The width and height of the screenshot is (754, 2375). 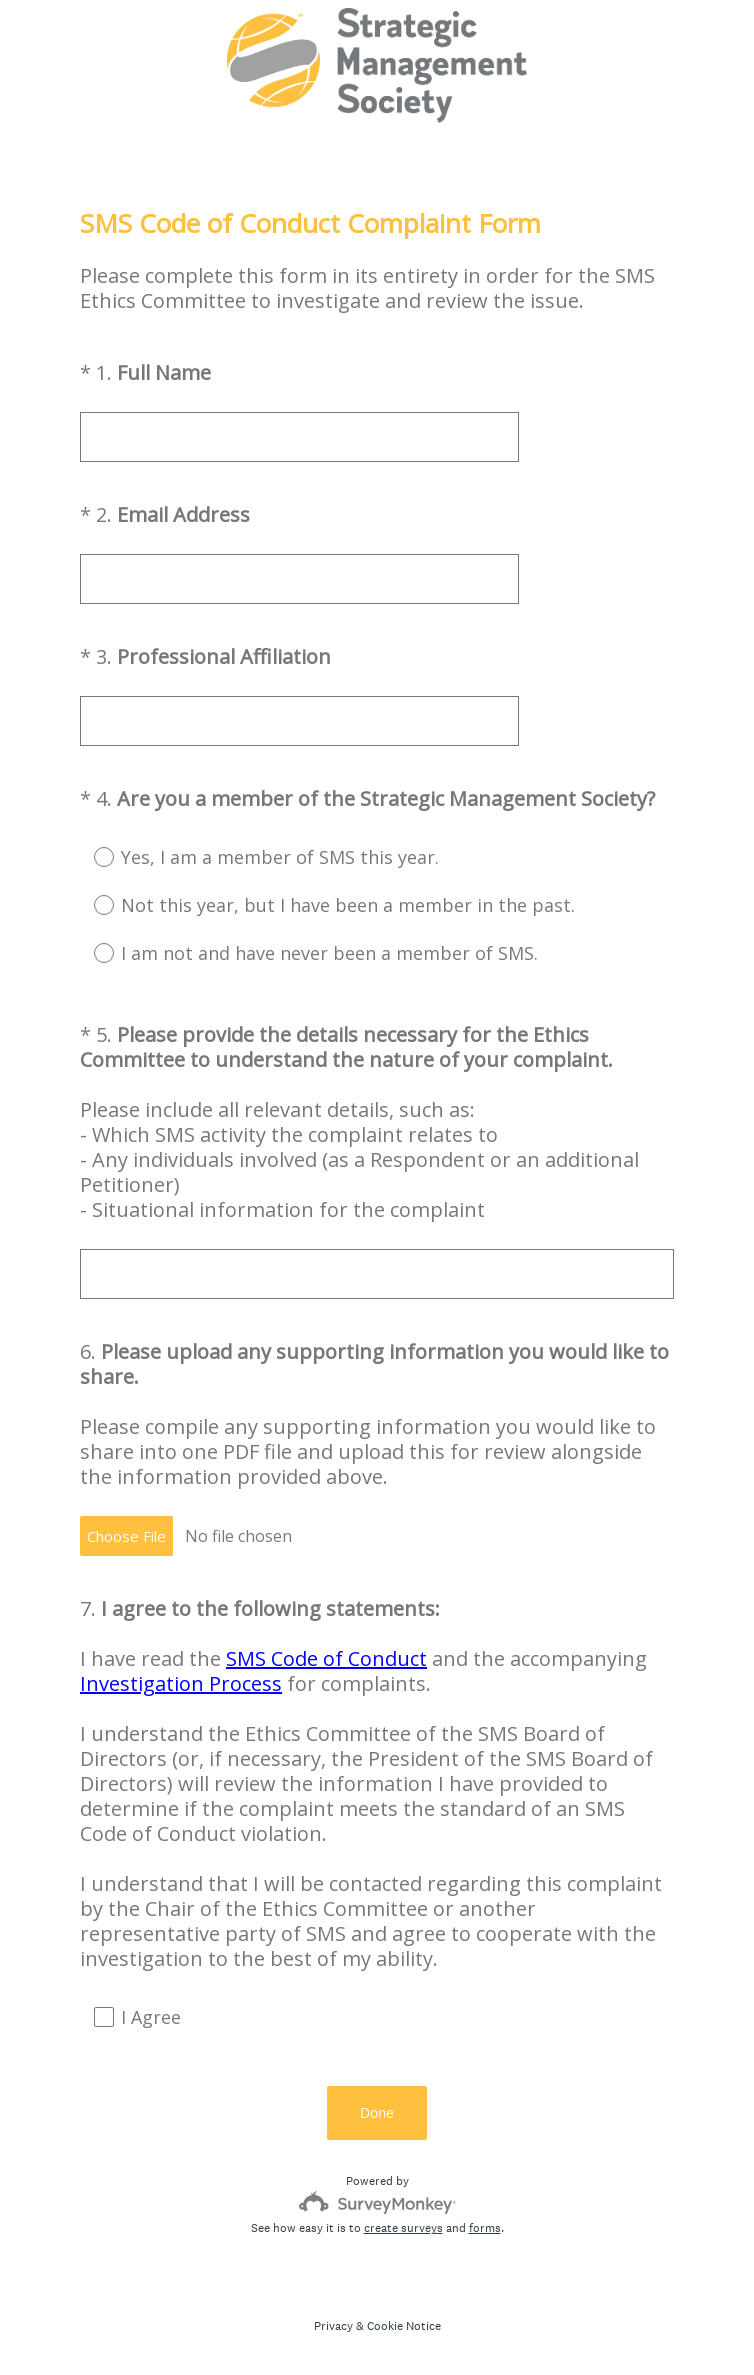 I want to click on forms, so click(x=485, y=2228).